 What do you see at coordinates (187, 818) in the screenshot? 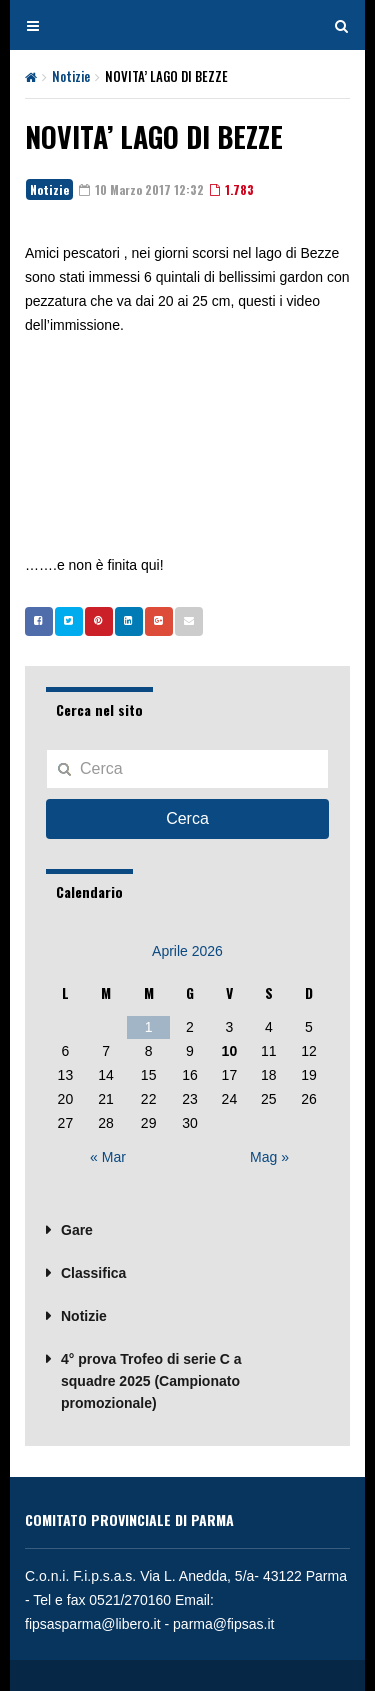
I see `Cerca` at bounding box center [187, 818].